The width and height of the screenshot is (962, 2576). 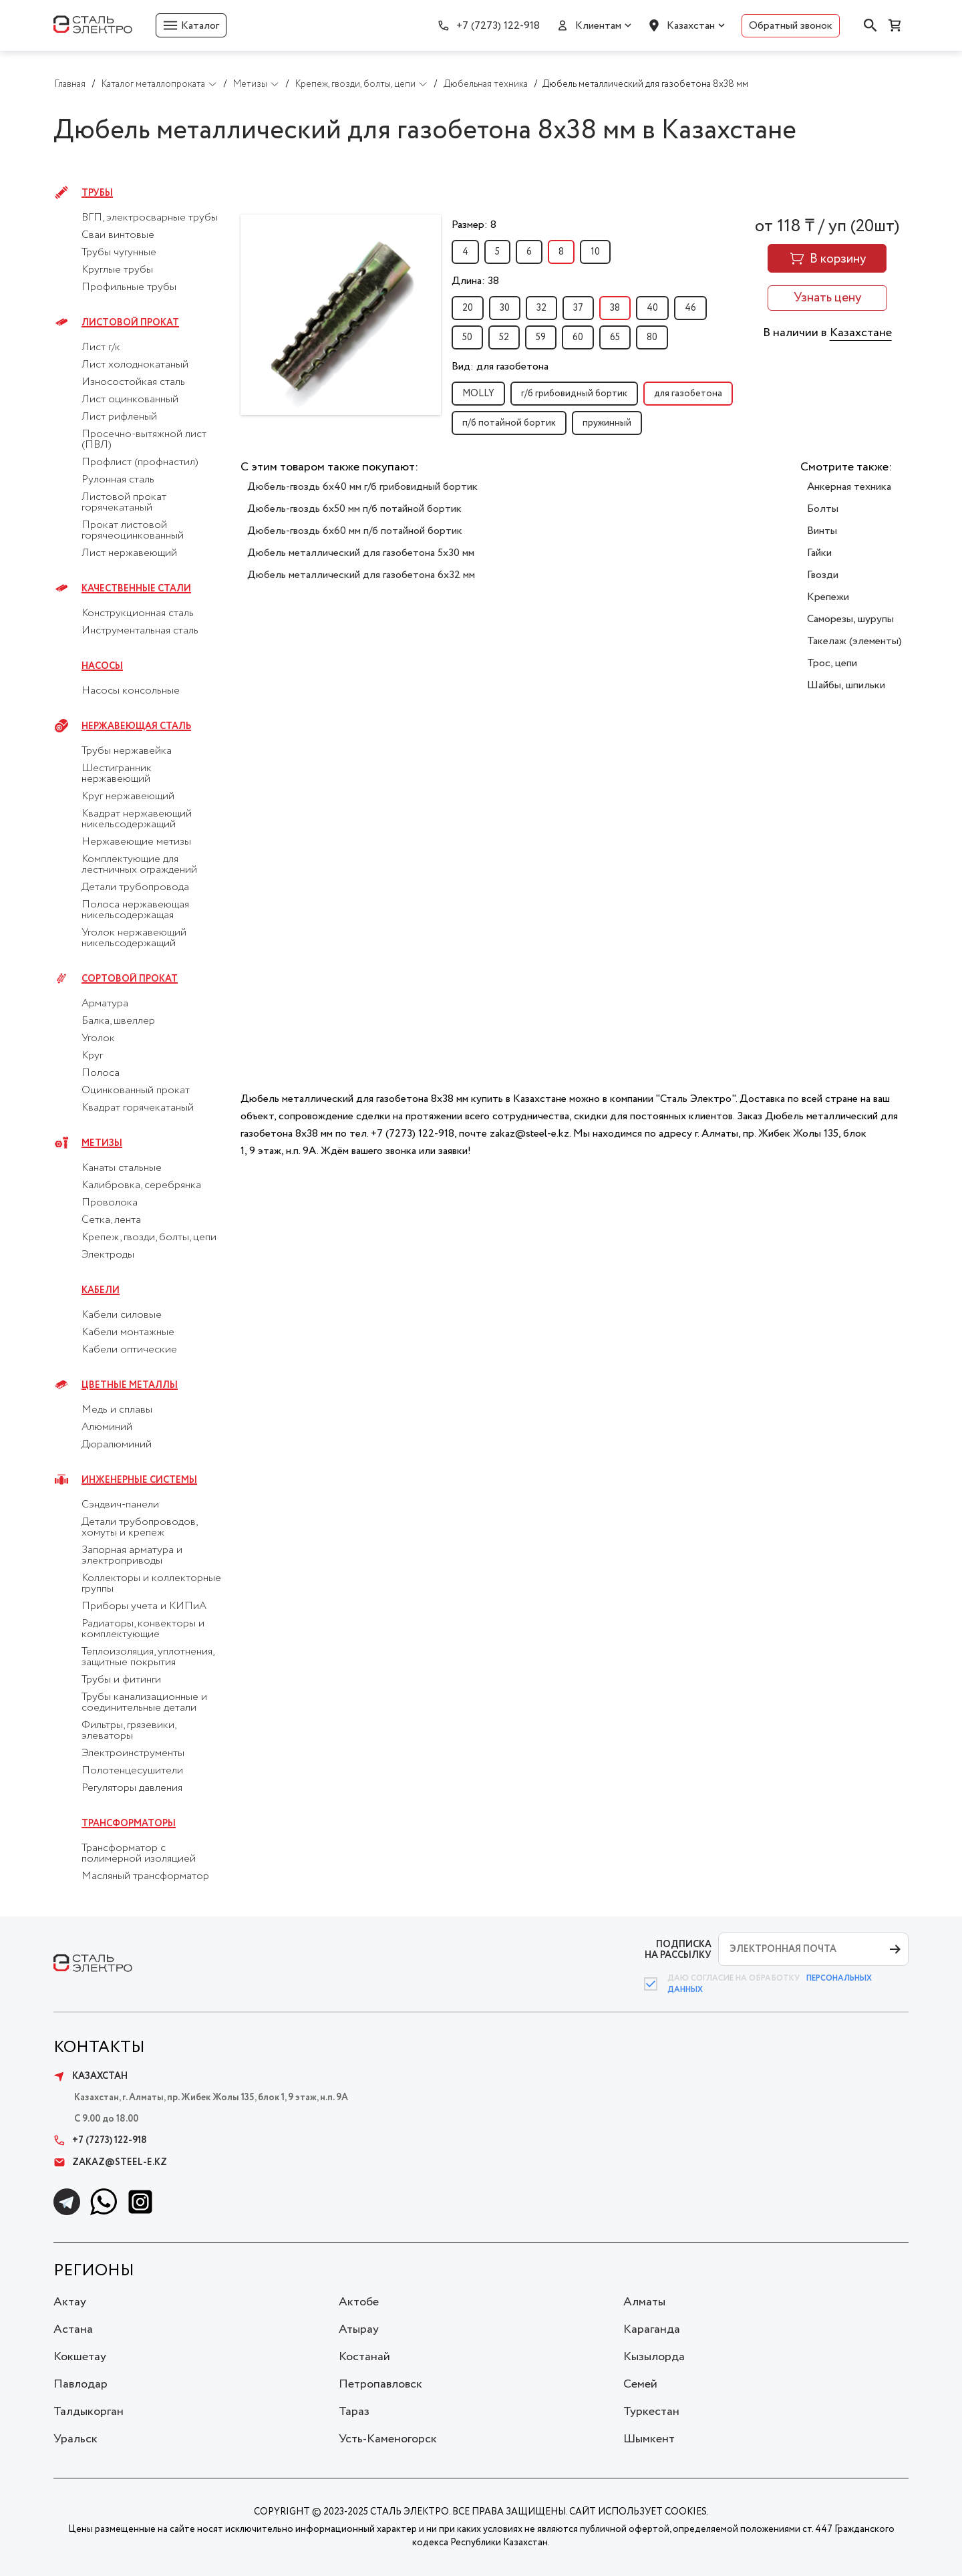 I want to click on +7 (7273) 122-918, so click(x=498, y=25).